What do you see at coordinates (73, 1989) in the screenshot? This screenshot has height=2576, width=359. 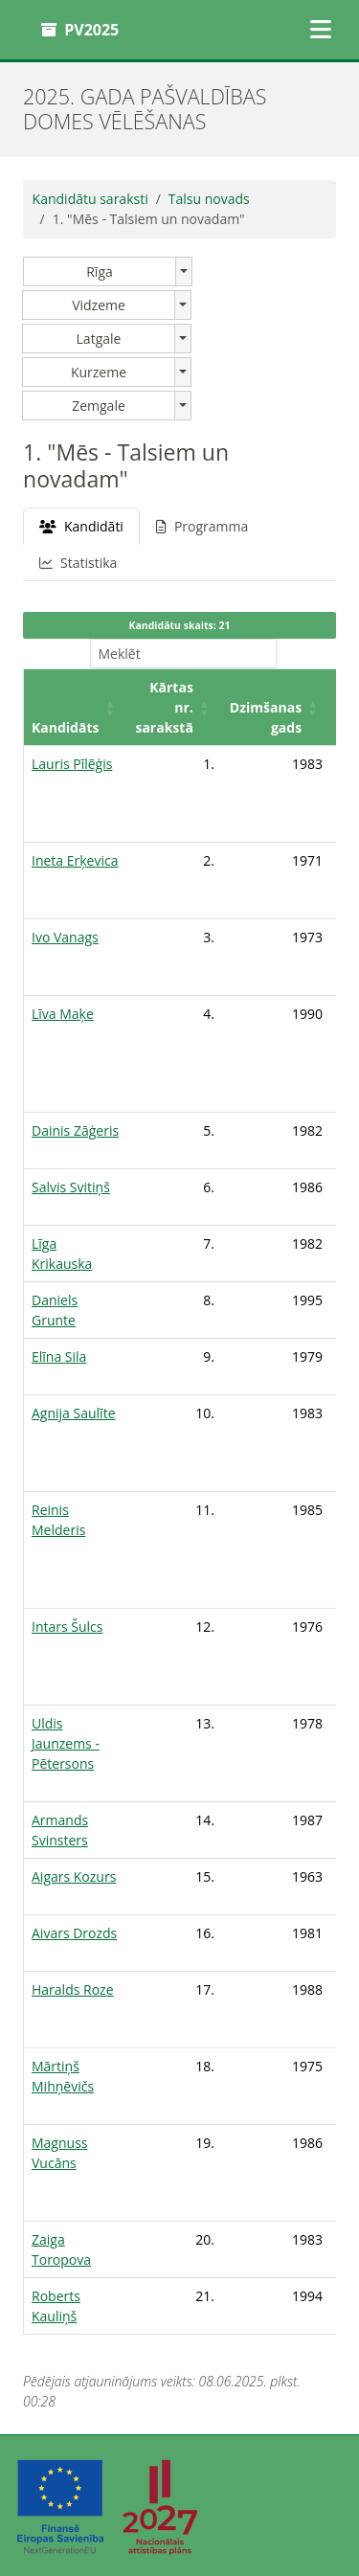 I see `Haralds Roze` at bounding box center [73, 1989].